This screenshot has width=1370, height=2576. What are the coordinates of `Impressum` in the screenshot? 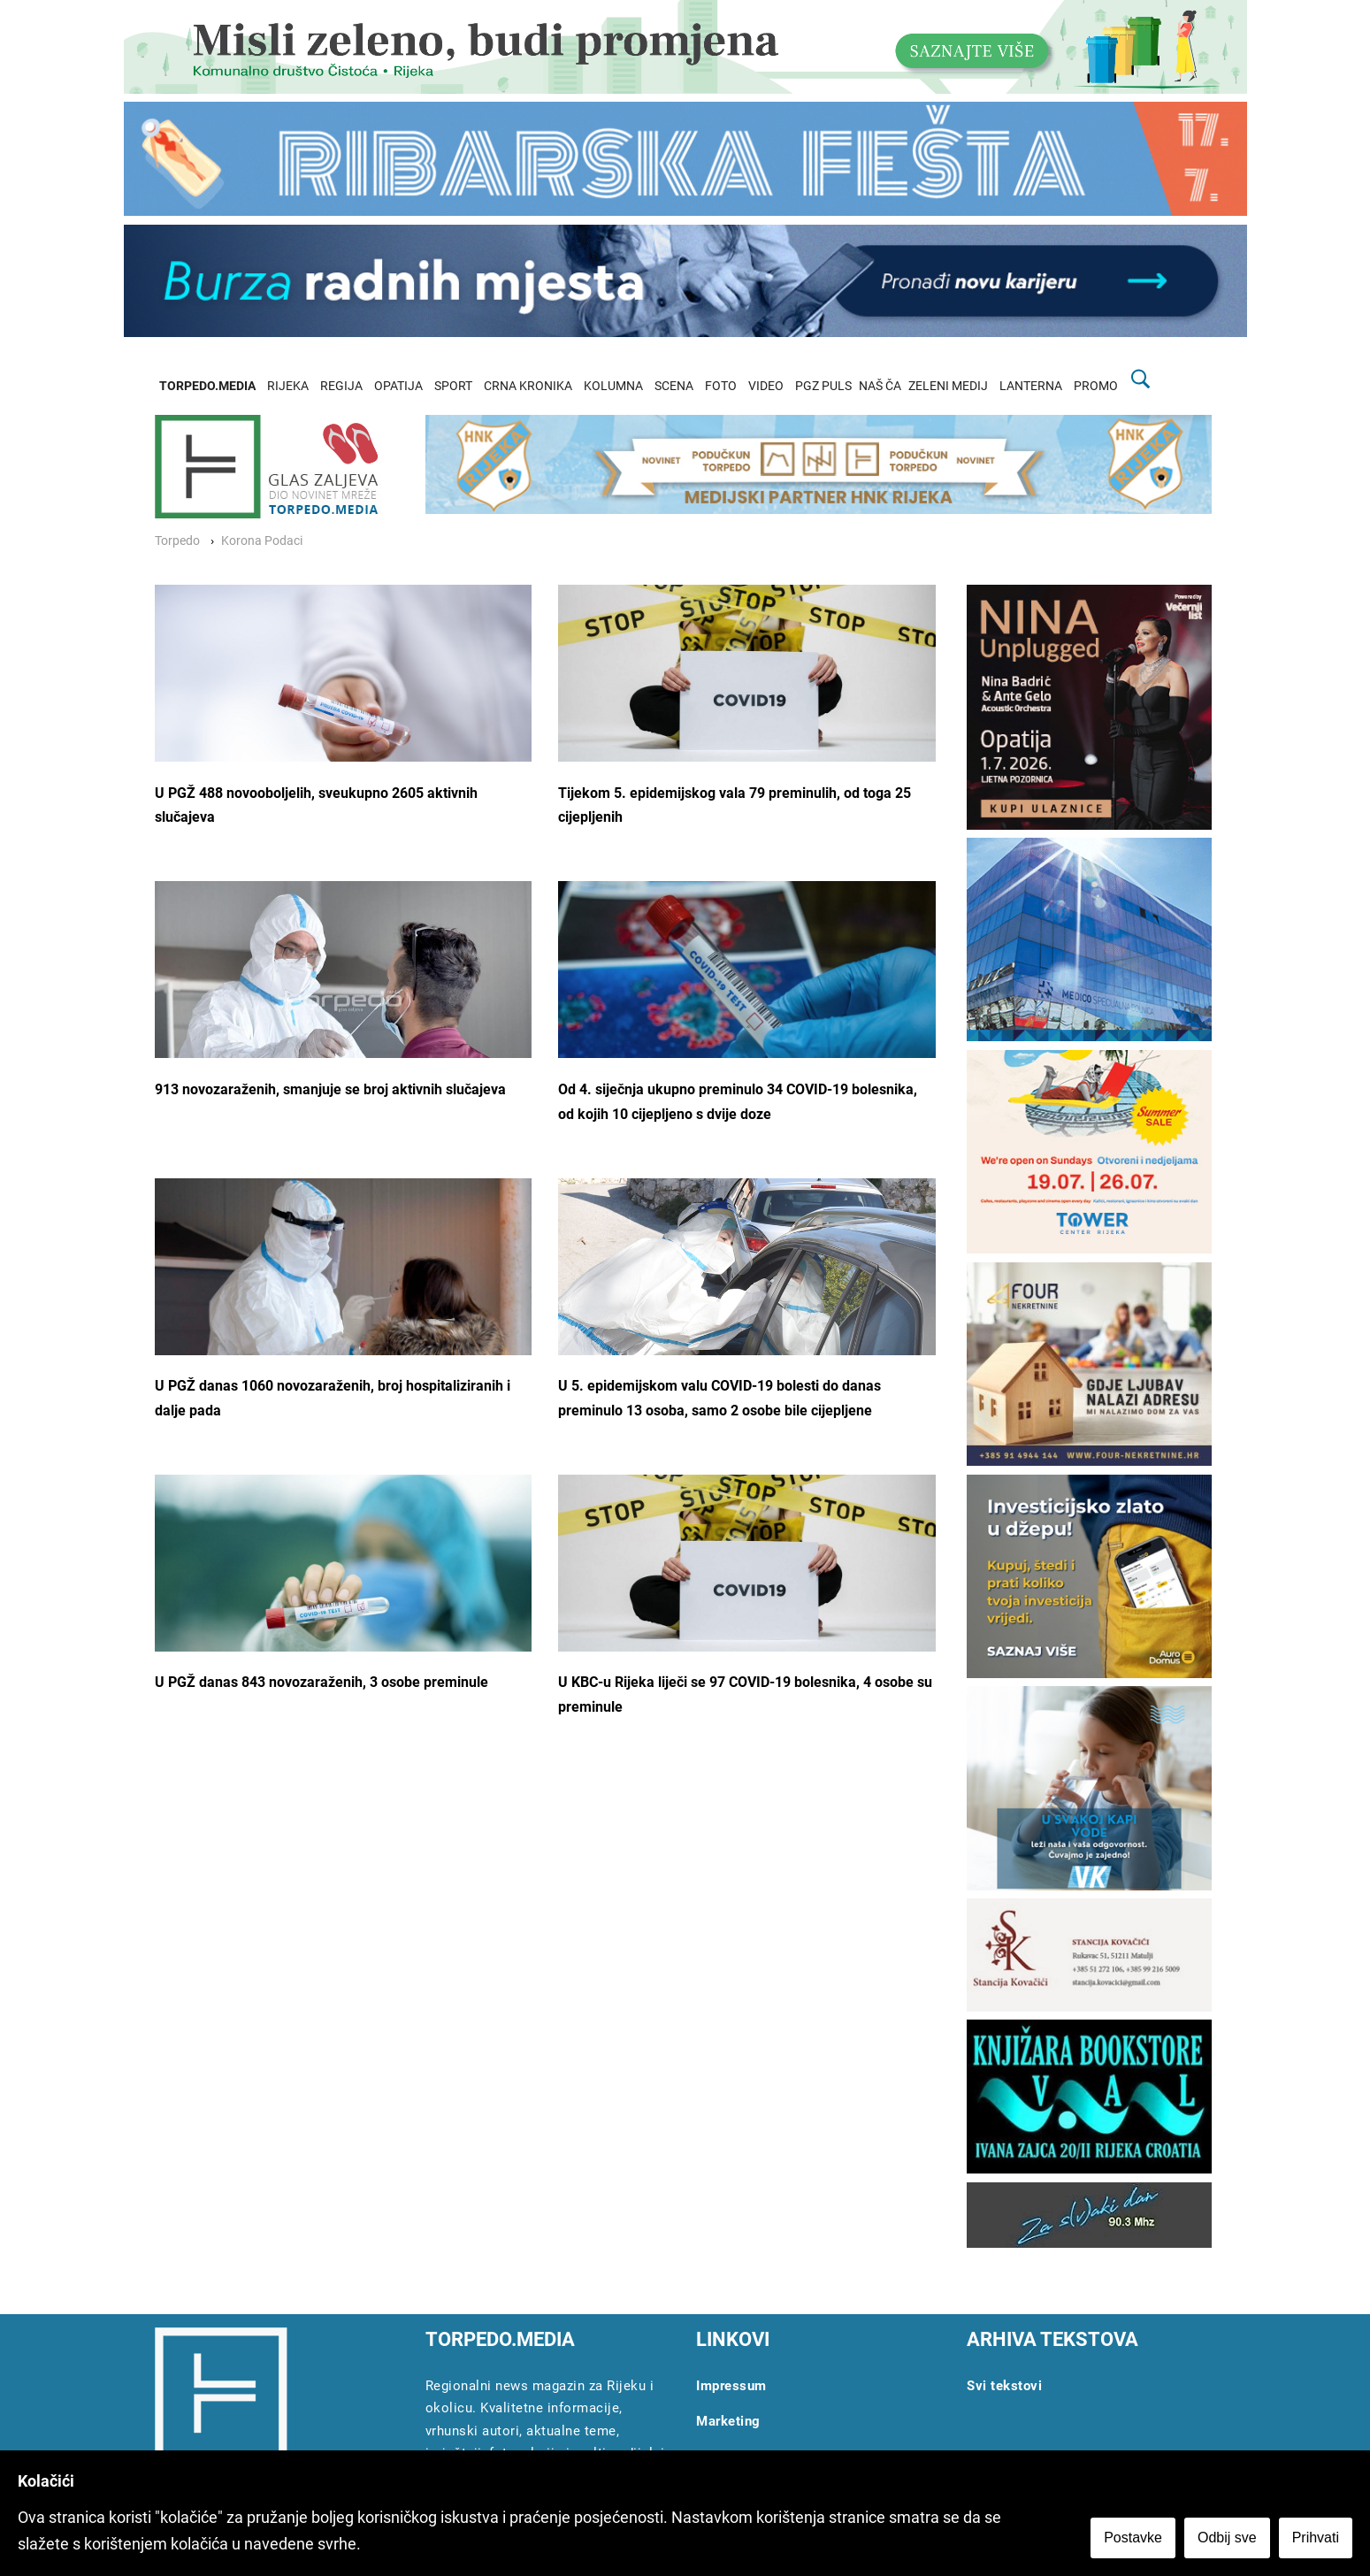 It's located at (731, 2386).